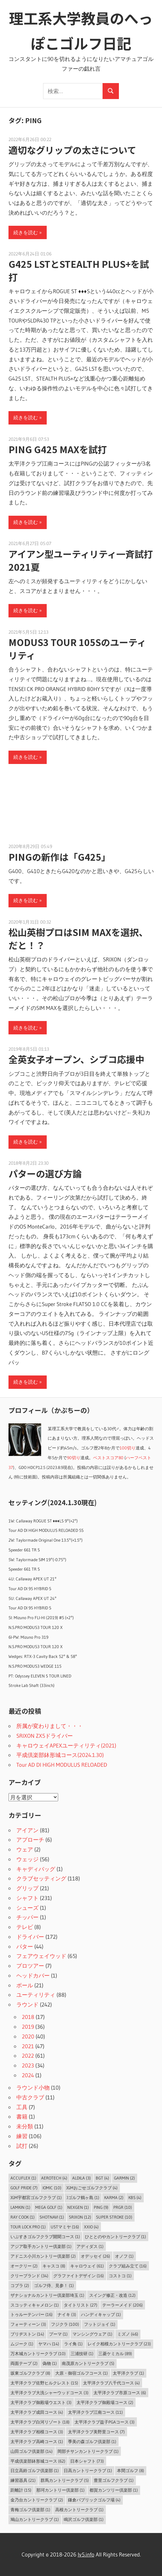 The width and height of the screenshot is (162, 2576). What do you see at coordinates (24, 2363) in the screenshot?
I see `両面テープ [両面テープ (2個の項目)]` at bounding box center [24, 2363].